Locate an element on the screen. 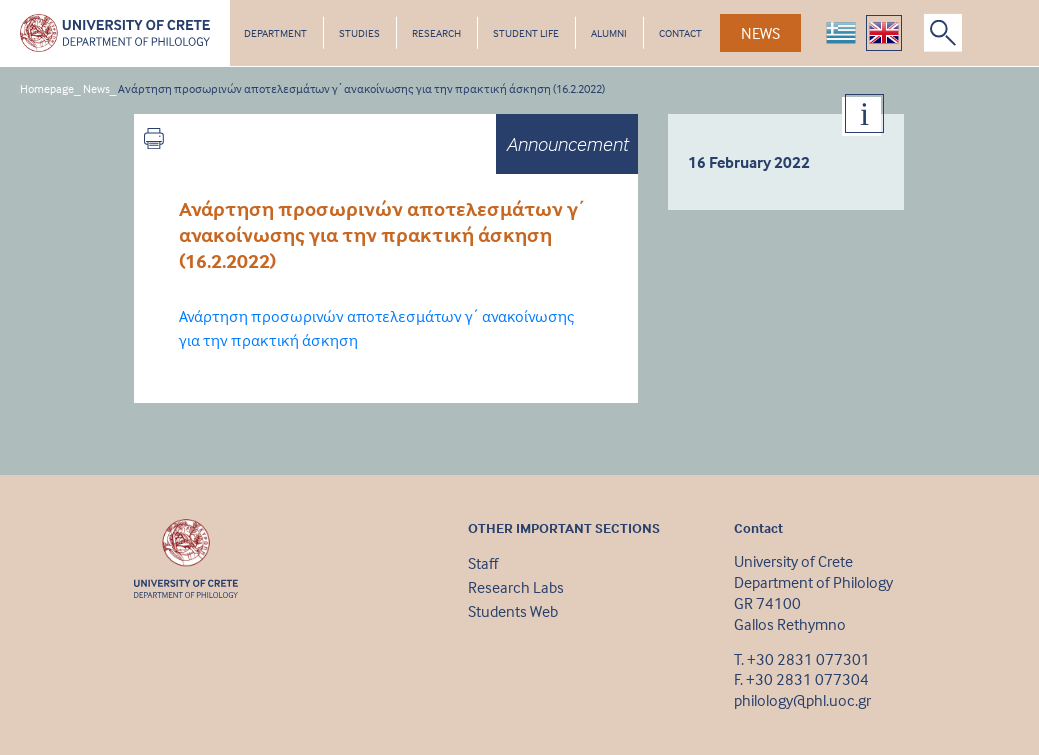  DEPARTMENT [button] is located at coordinates (275, 33).